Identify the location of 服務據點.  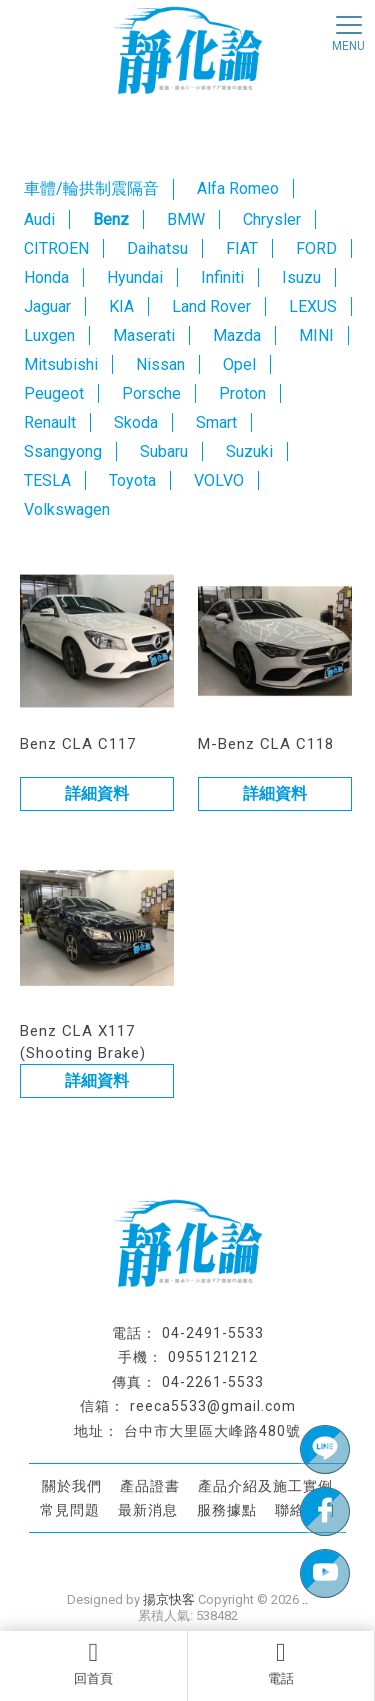
(227, 1509).